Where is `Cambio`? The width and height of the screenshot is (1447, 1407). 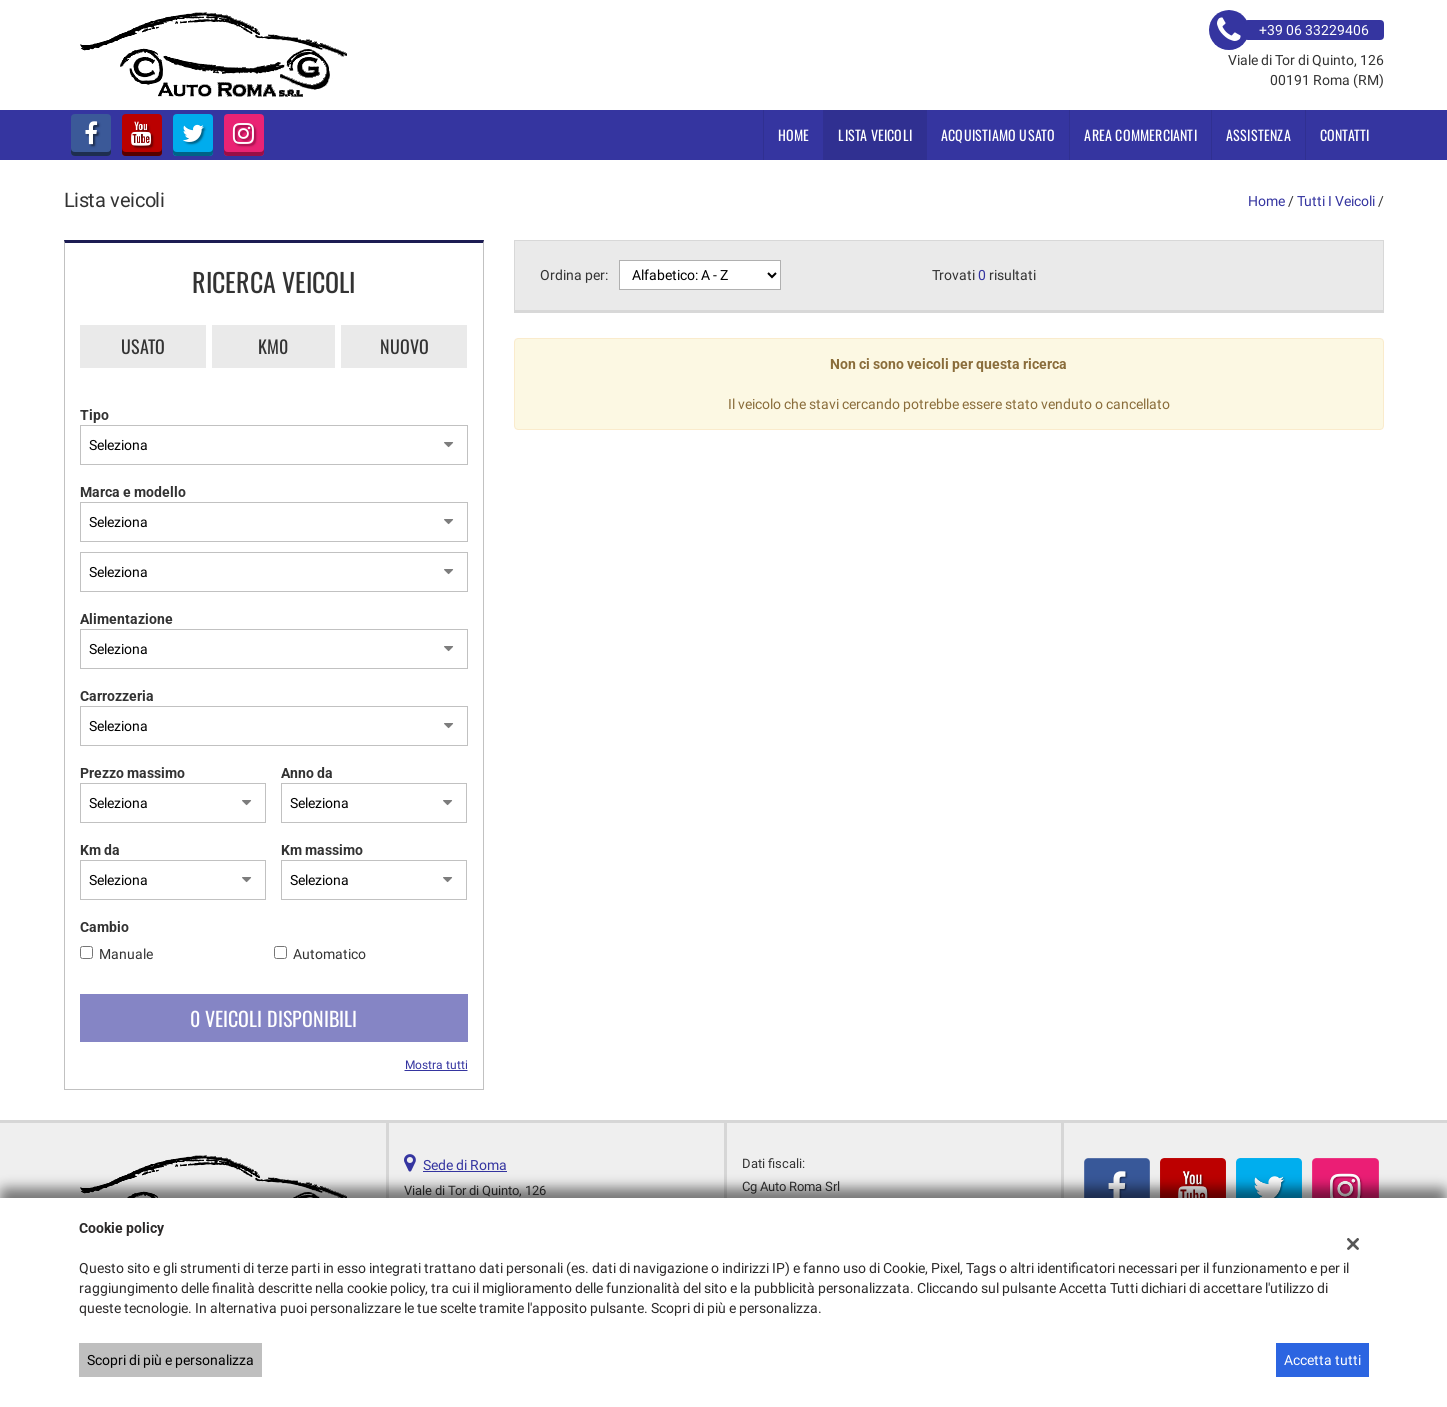
Cambio is located at coordinates (104, 927).